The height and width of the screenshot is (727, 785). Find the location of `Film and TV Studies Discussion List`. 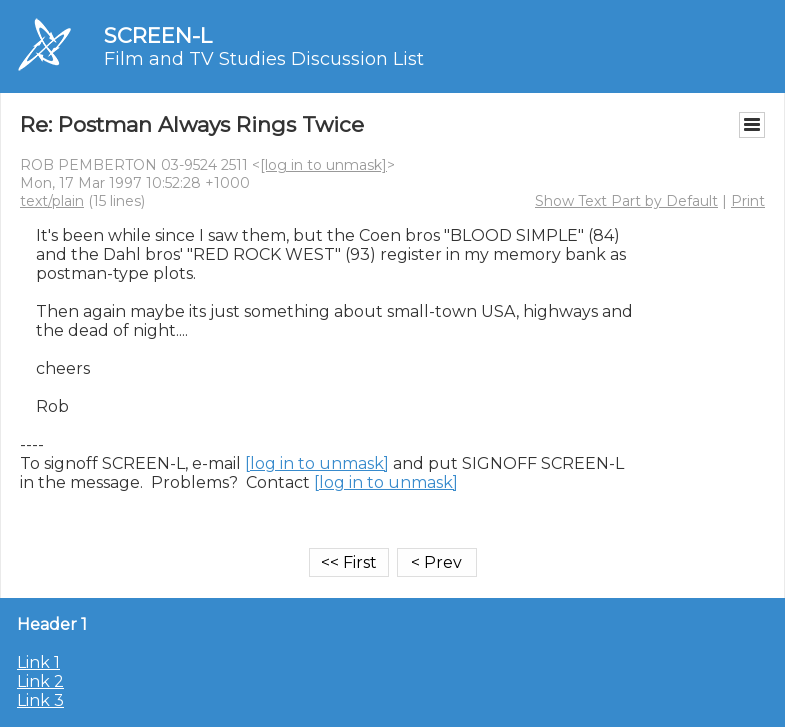

Film and TV Studies Discussion List is located at coordinates (264, 59).